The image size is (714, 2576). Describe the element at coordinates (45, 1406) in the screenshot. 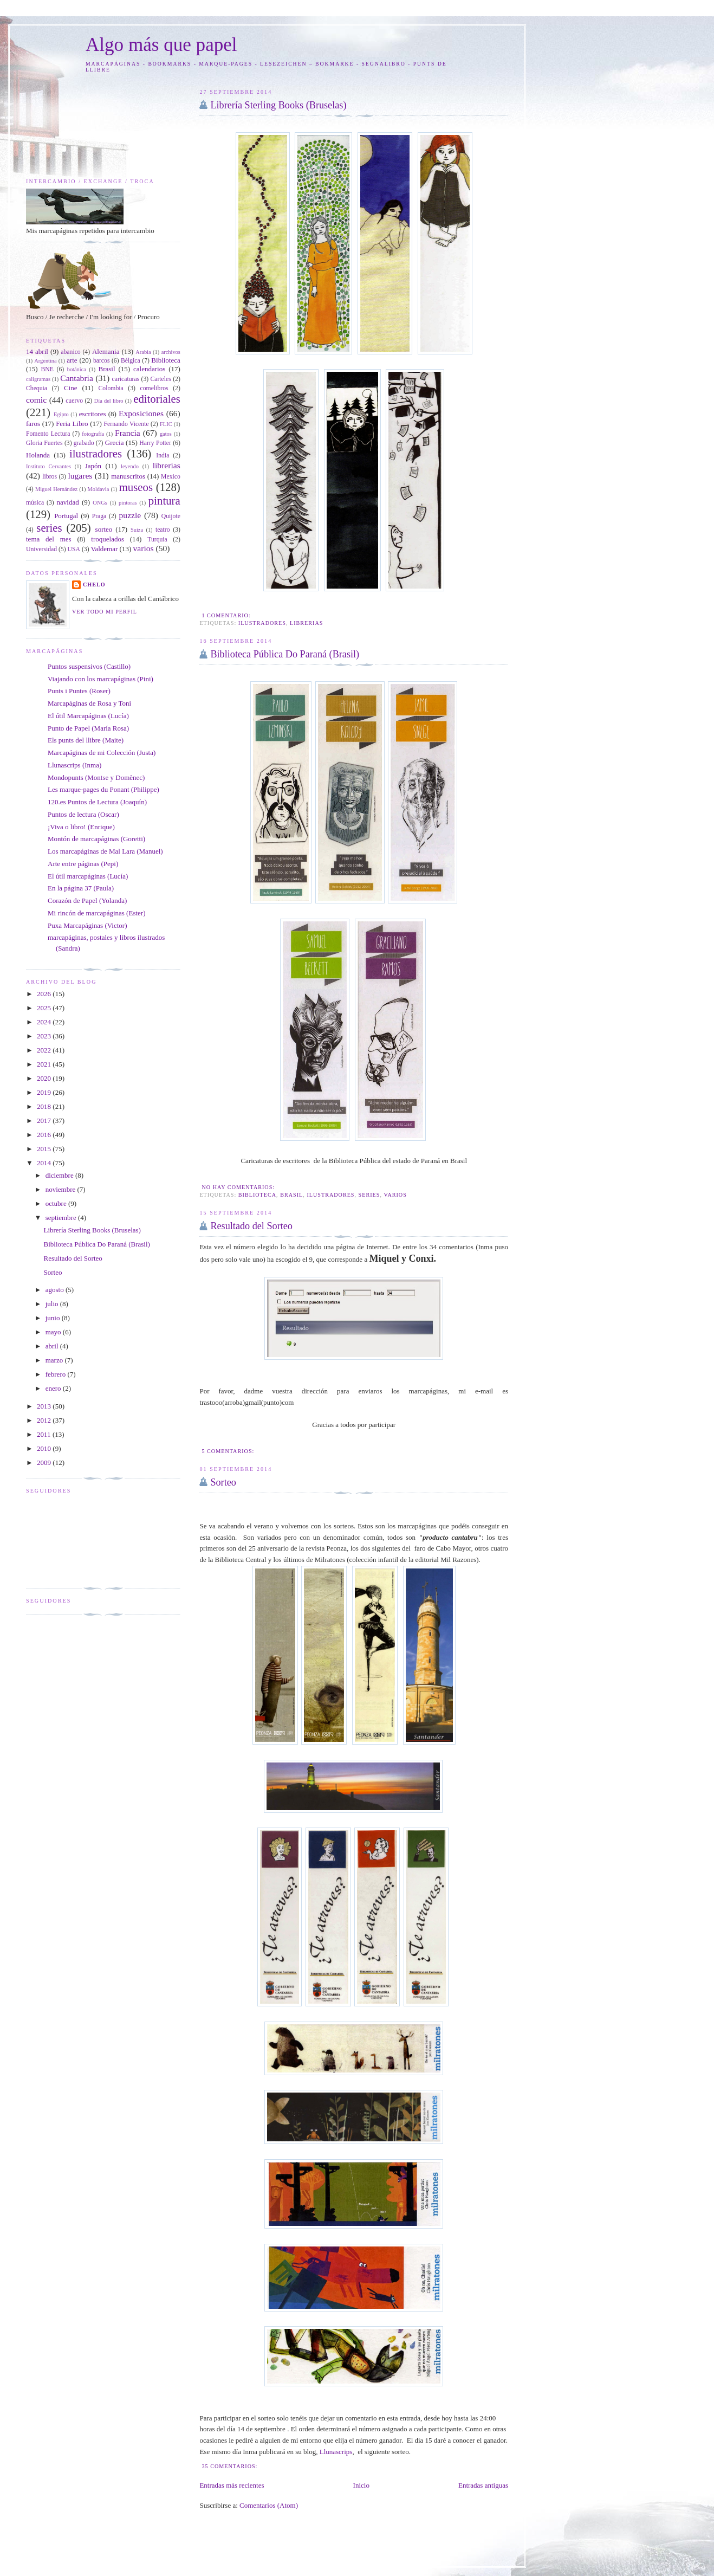

I see `2013` at that location.